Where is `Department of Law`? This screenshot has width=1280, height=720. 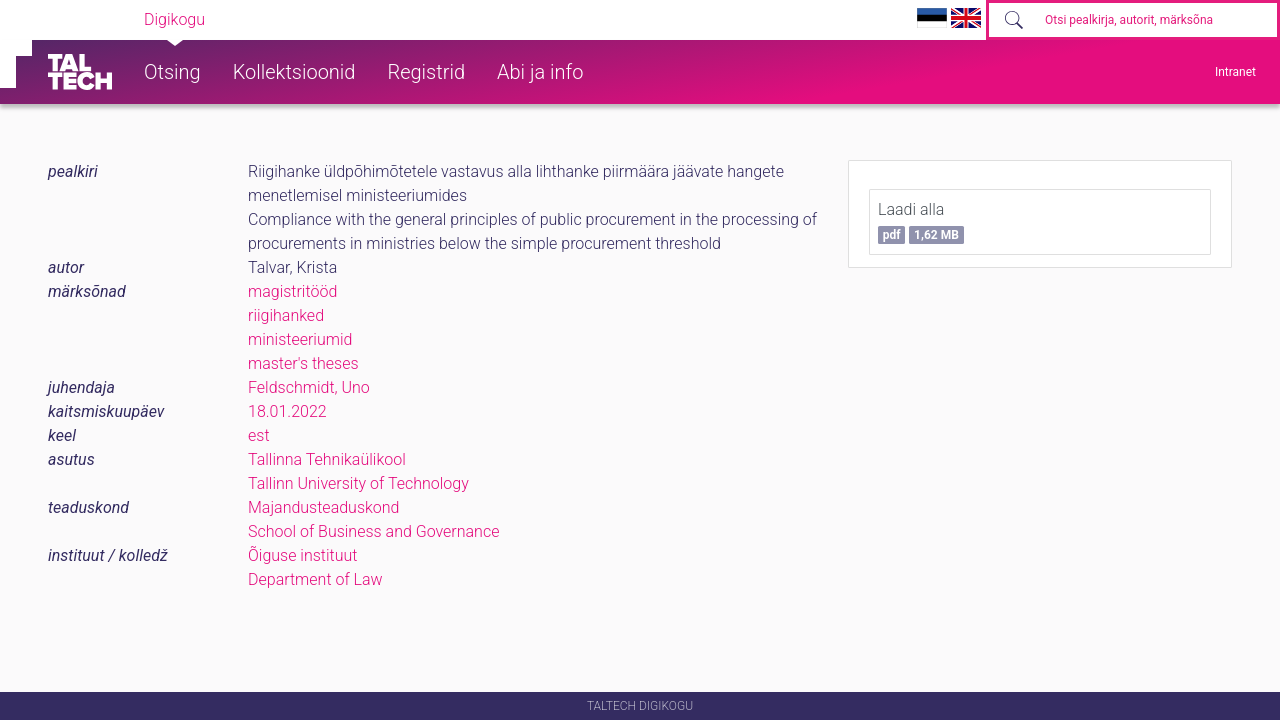 Department of Law is located at coordinates (315, 579).